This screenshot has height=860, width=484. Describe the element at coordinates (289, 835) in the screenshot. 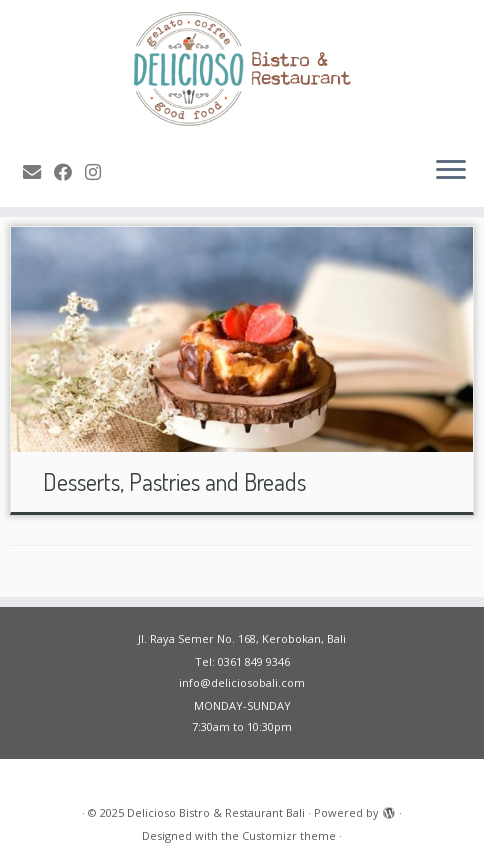

I see `Customizr theme` at that location.